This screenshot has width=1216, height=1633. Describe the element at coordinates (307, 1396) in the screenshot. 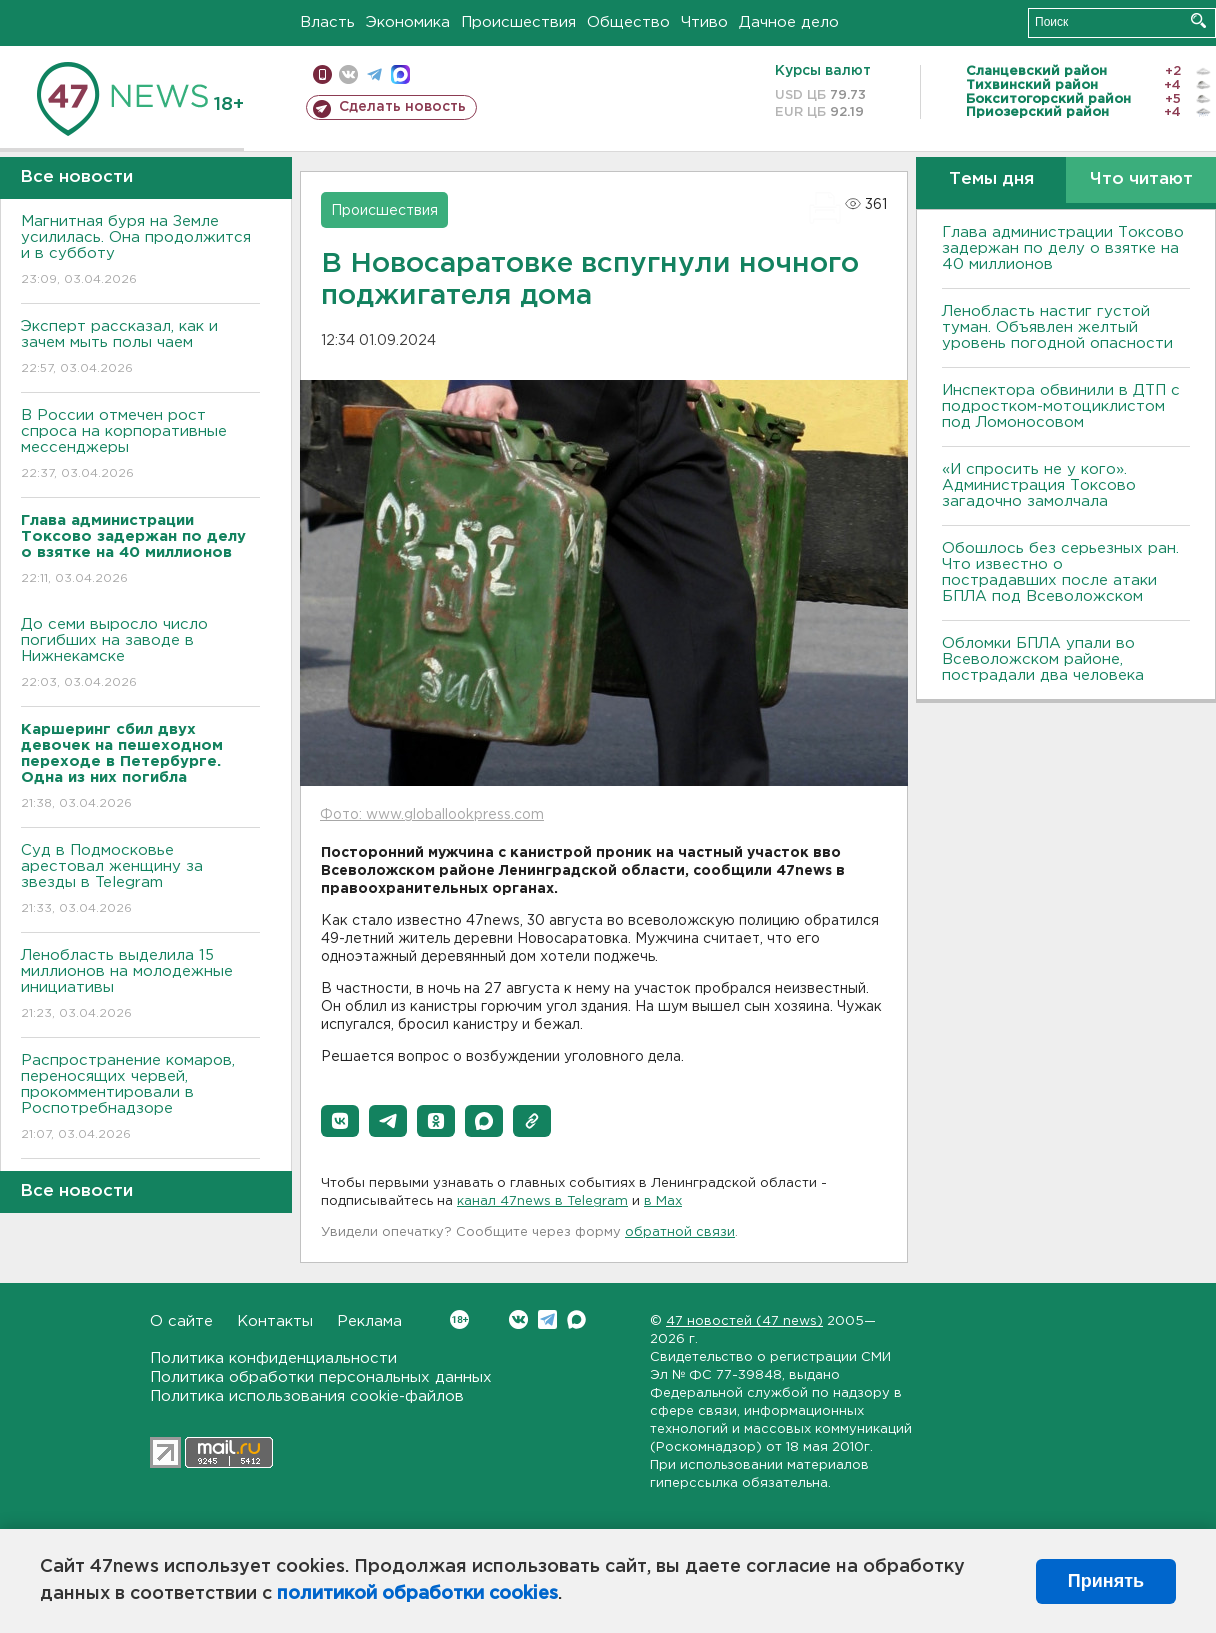

I see `Политика использования cookie-файлов` at that location.